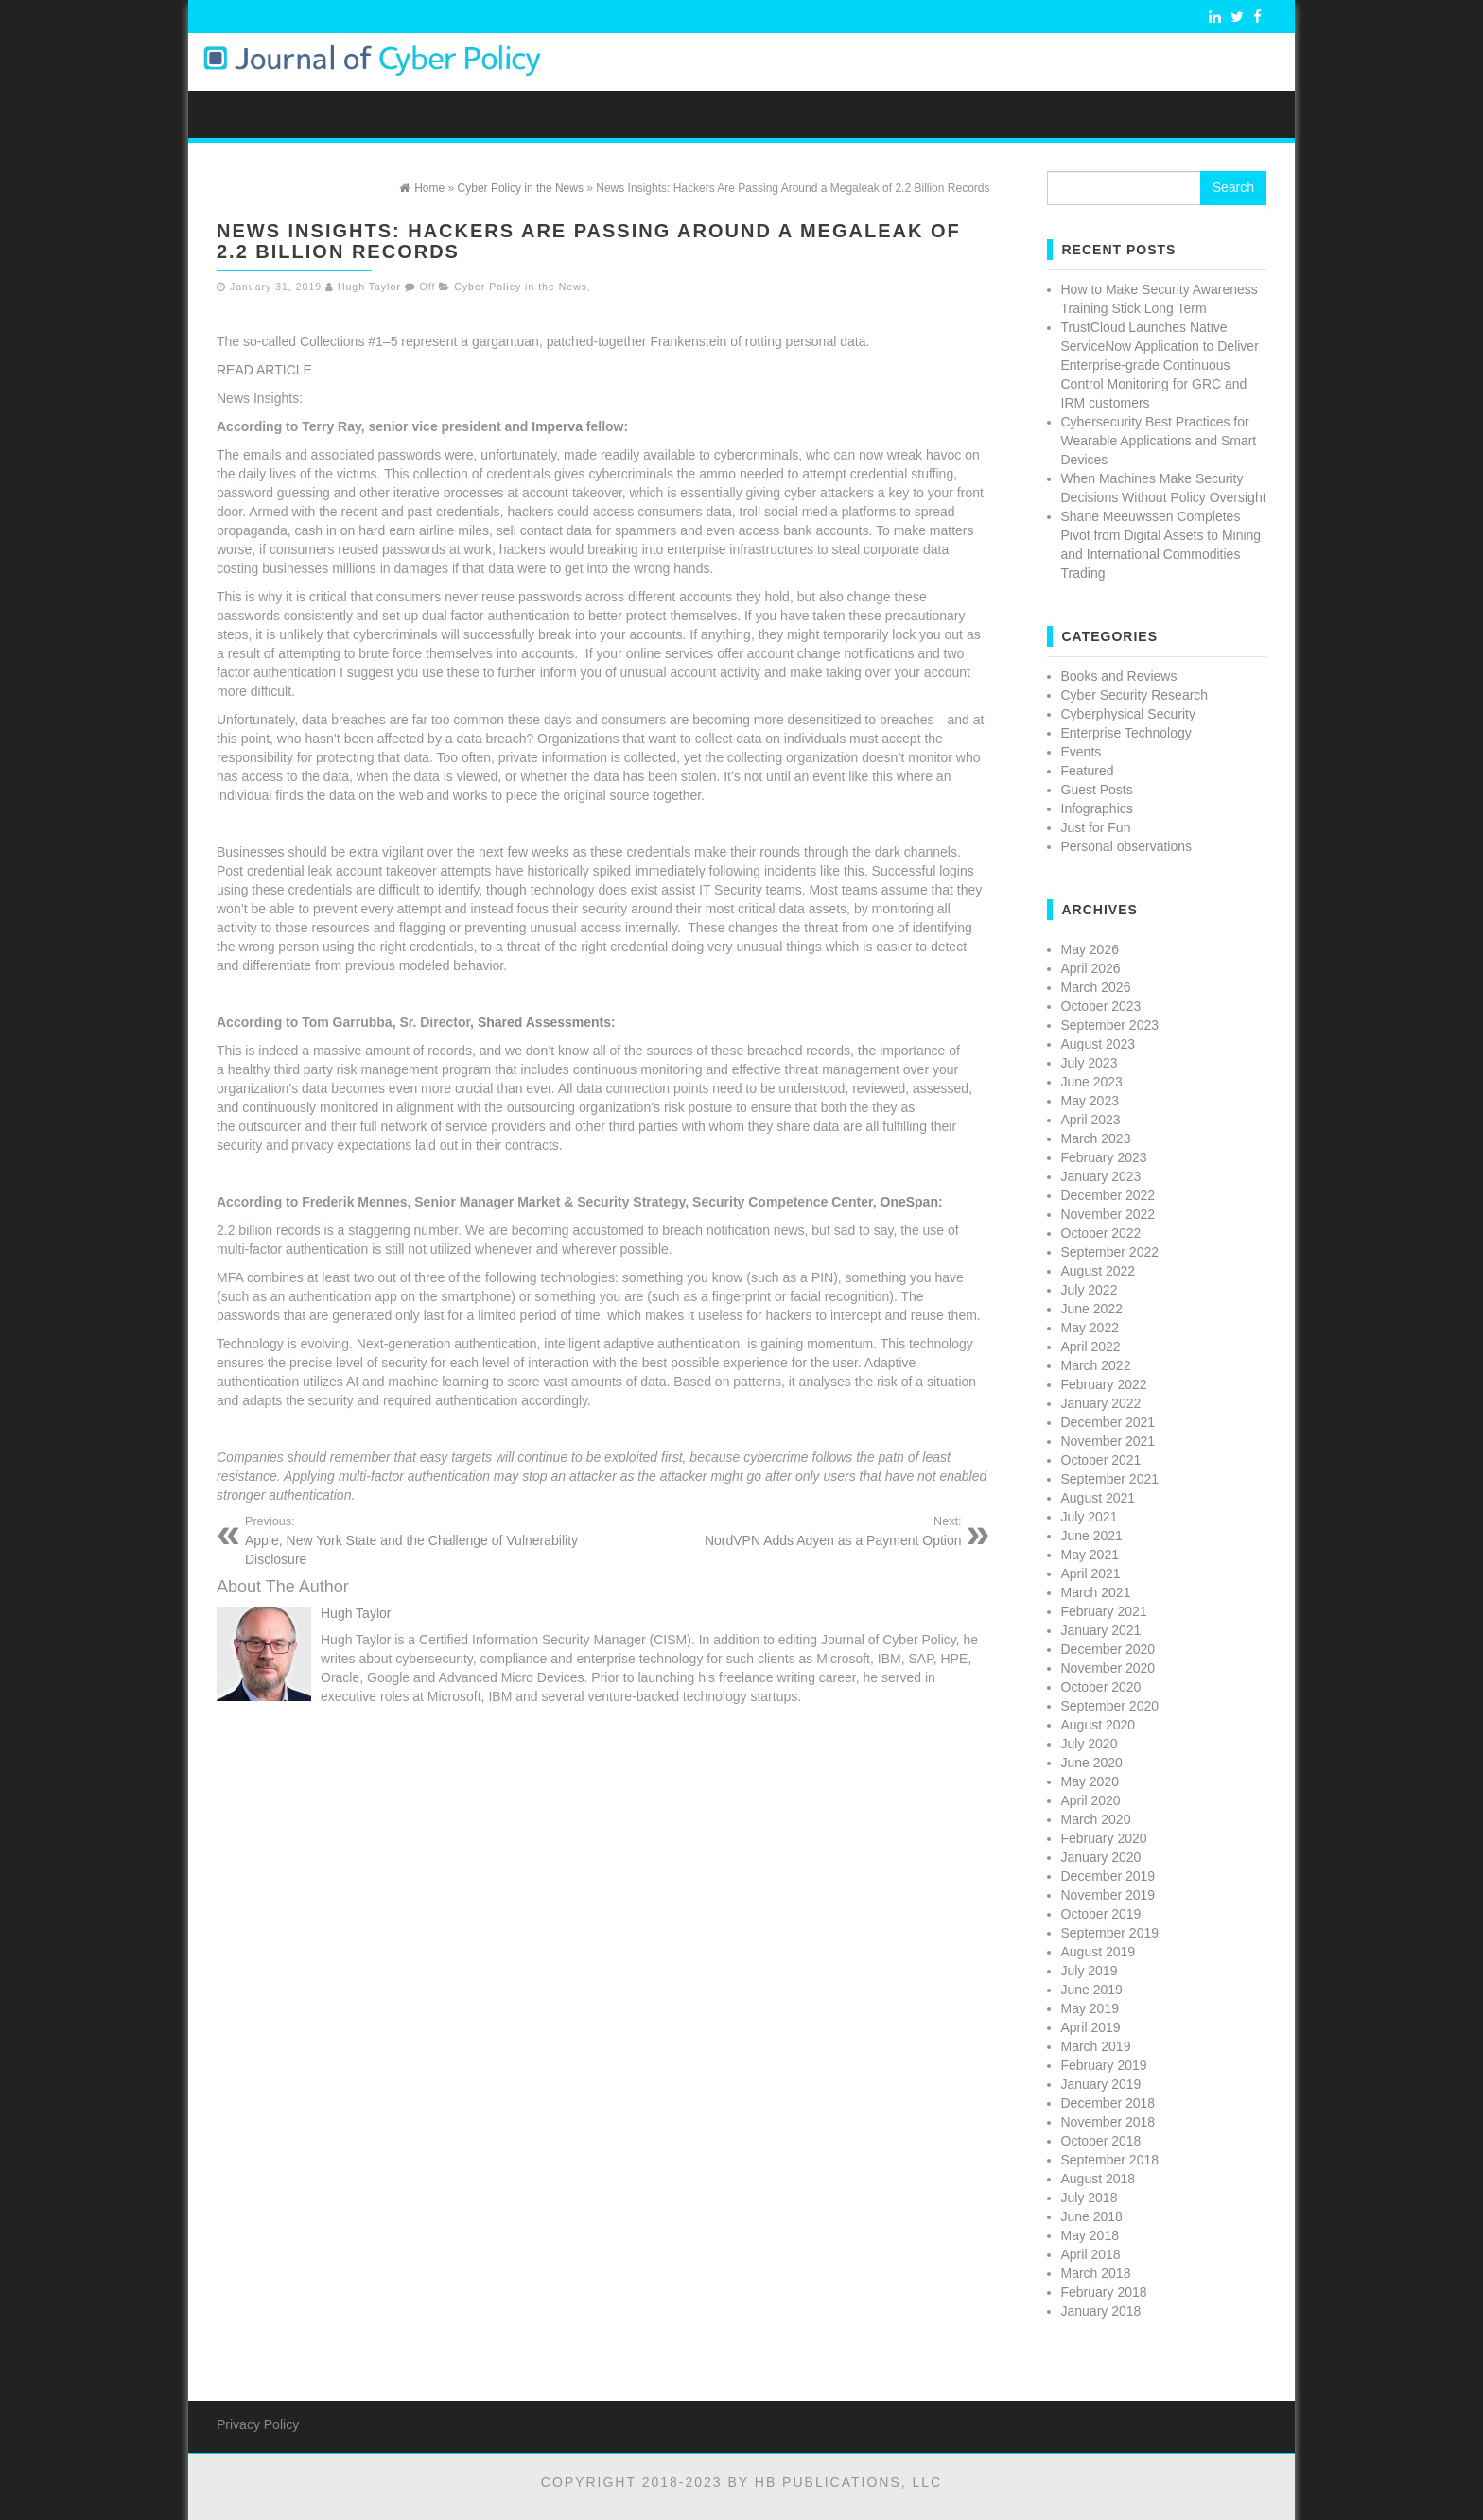  What do you see at coordinates (1101, 1403) in the screenshot?
I see `January 2022` at bounding box center [1101, 1403].